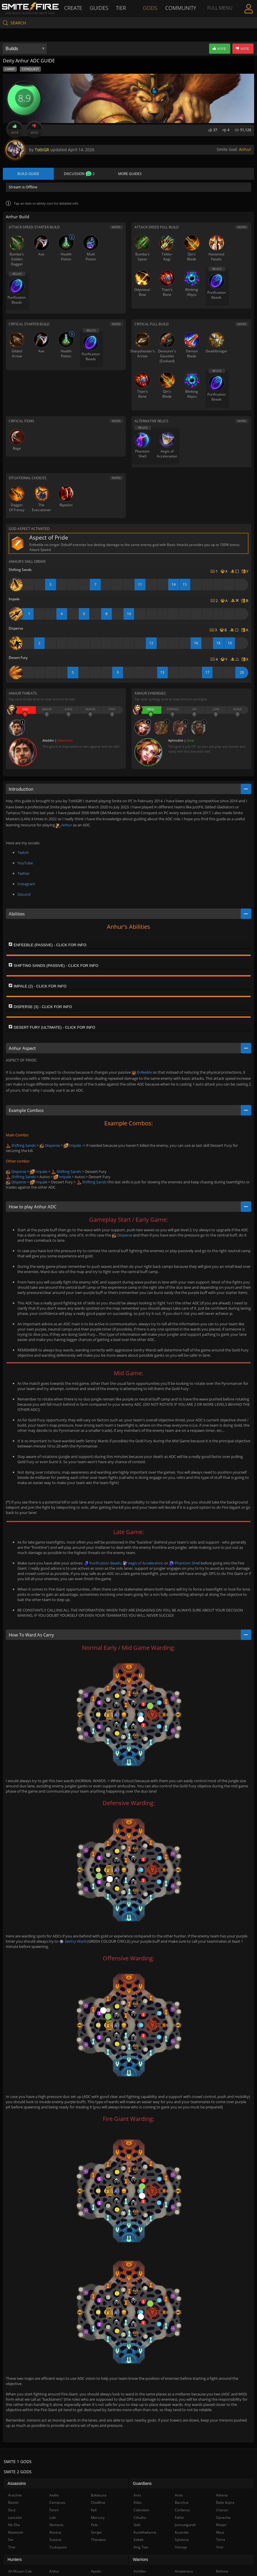 The height and width of the screenshot is (2576, 257). I want to click on Cerberus, so click(182, 2510).